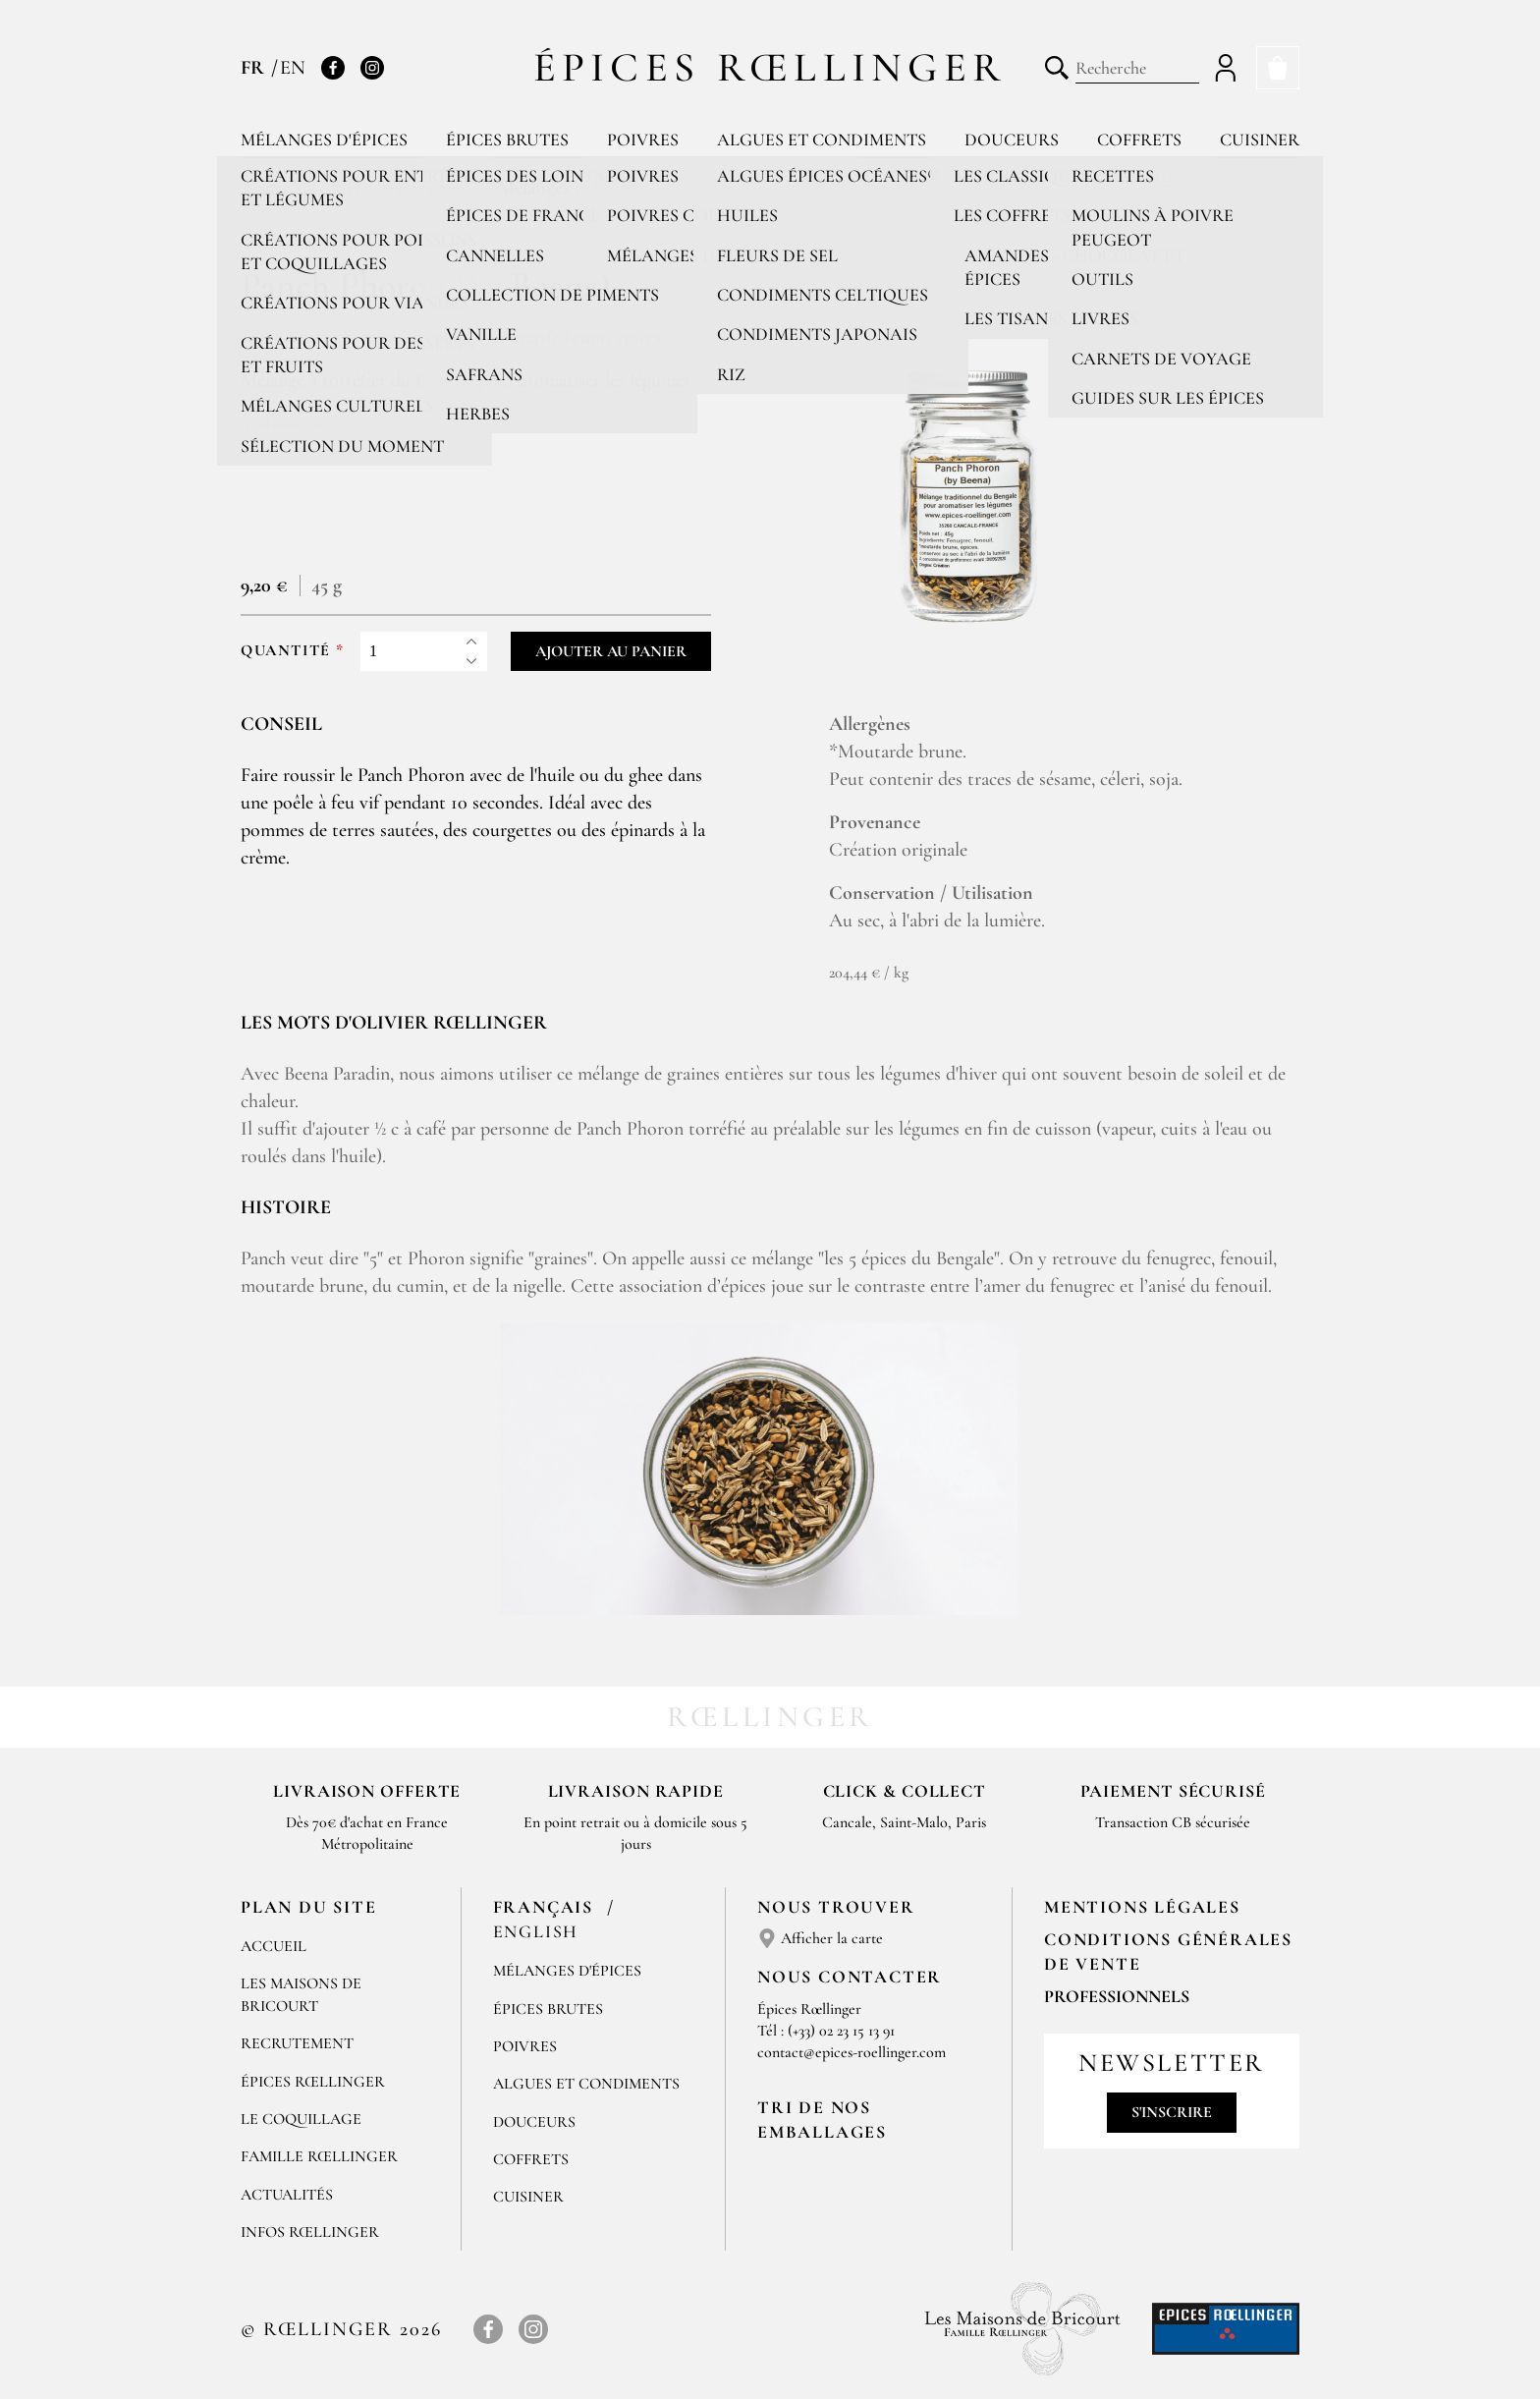 The width and height of the screenshot is (1540, 2399). What do you see at coordinates (770, 67) in the screenshot?
I see `Épices Rœllinger` at bounding box center [770, 67].